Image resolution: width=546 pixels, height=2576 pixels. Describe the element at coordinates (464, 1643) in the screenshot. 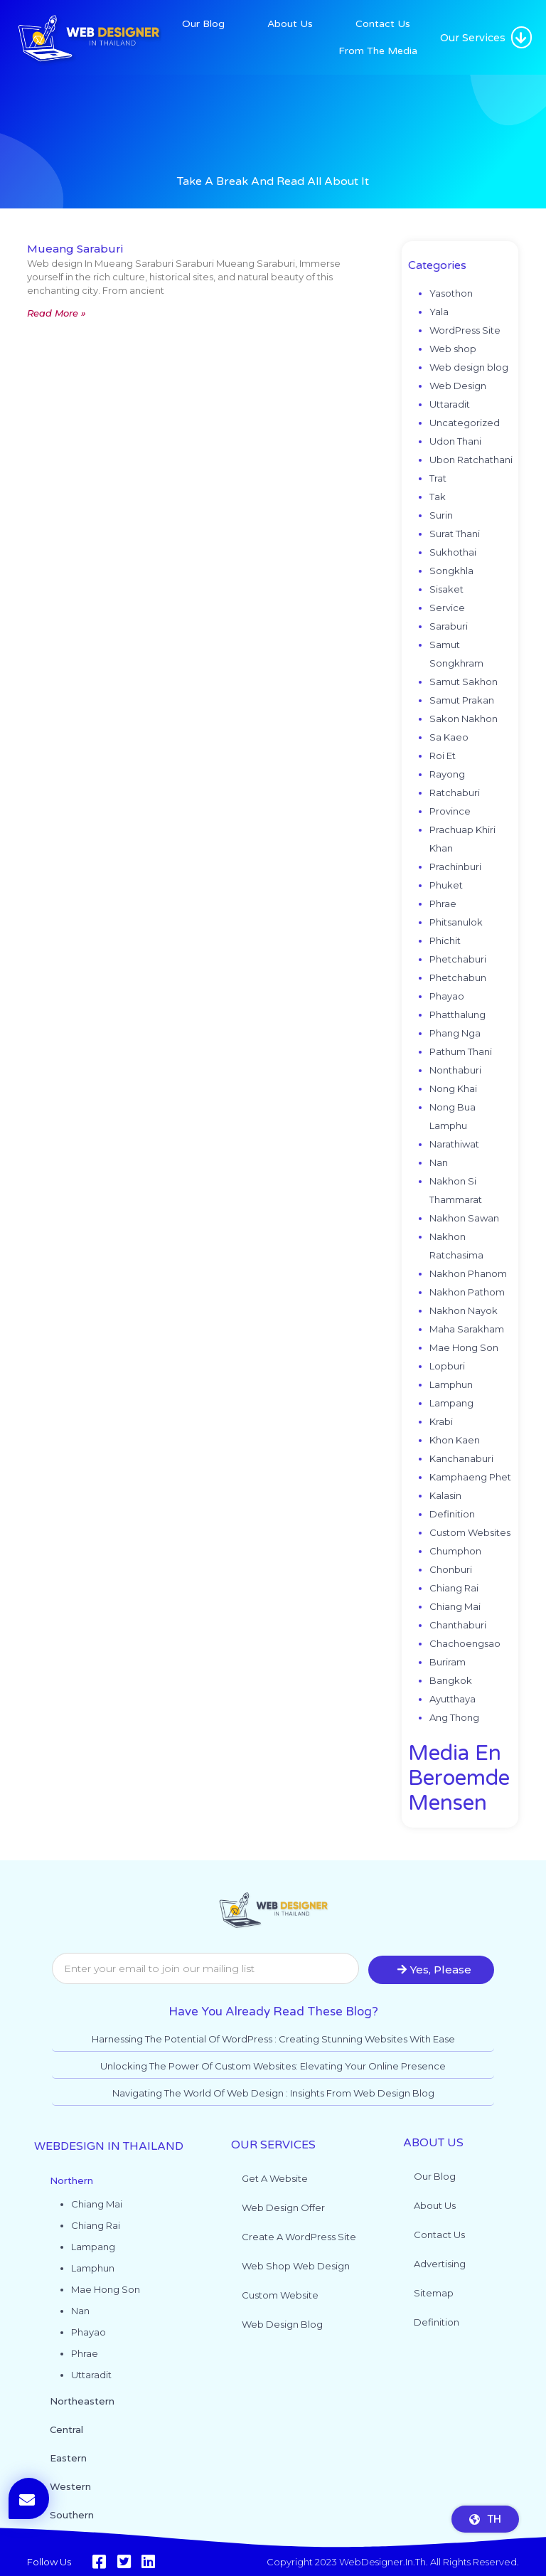

I see `Chachoengsao` at that location.